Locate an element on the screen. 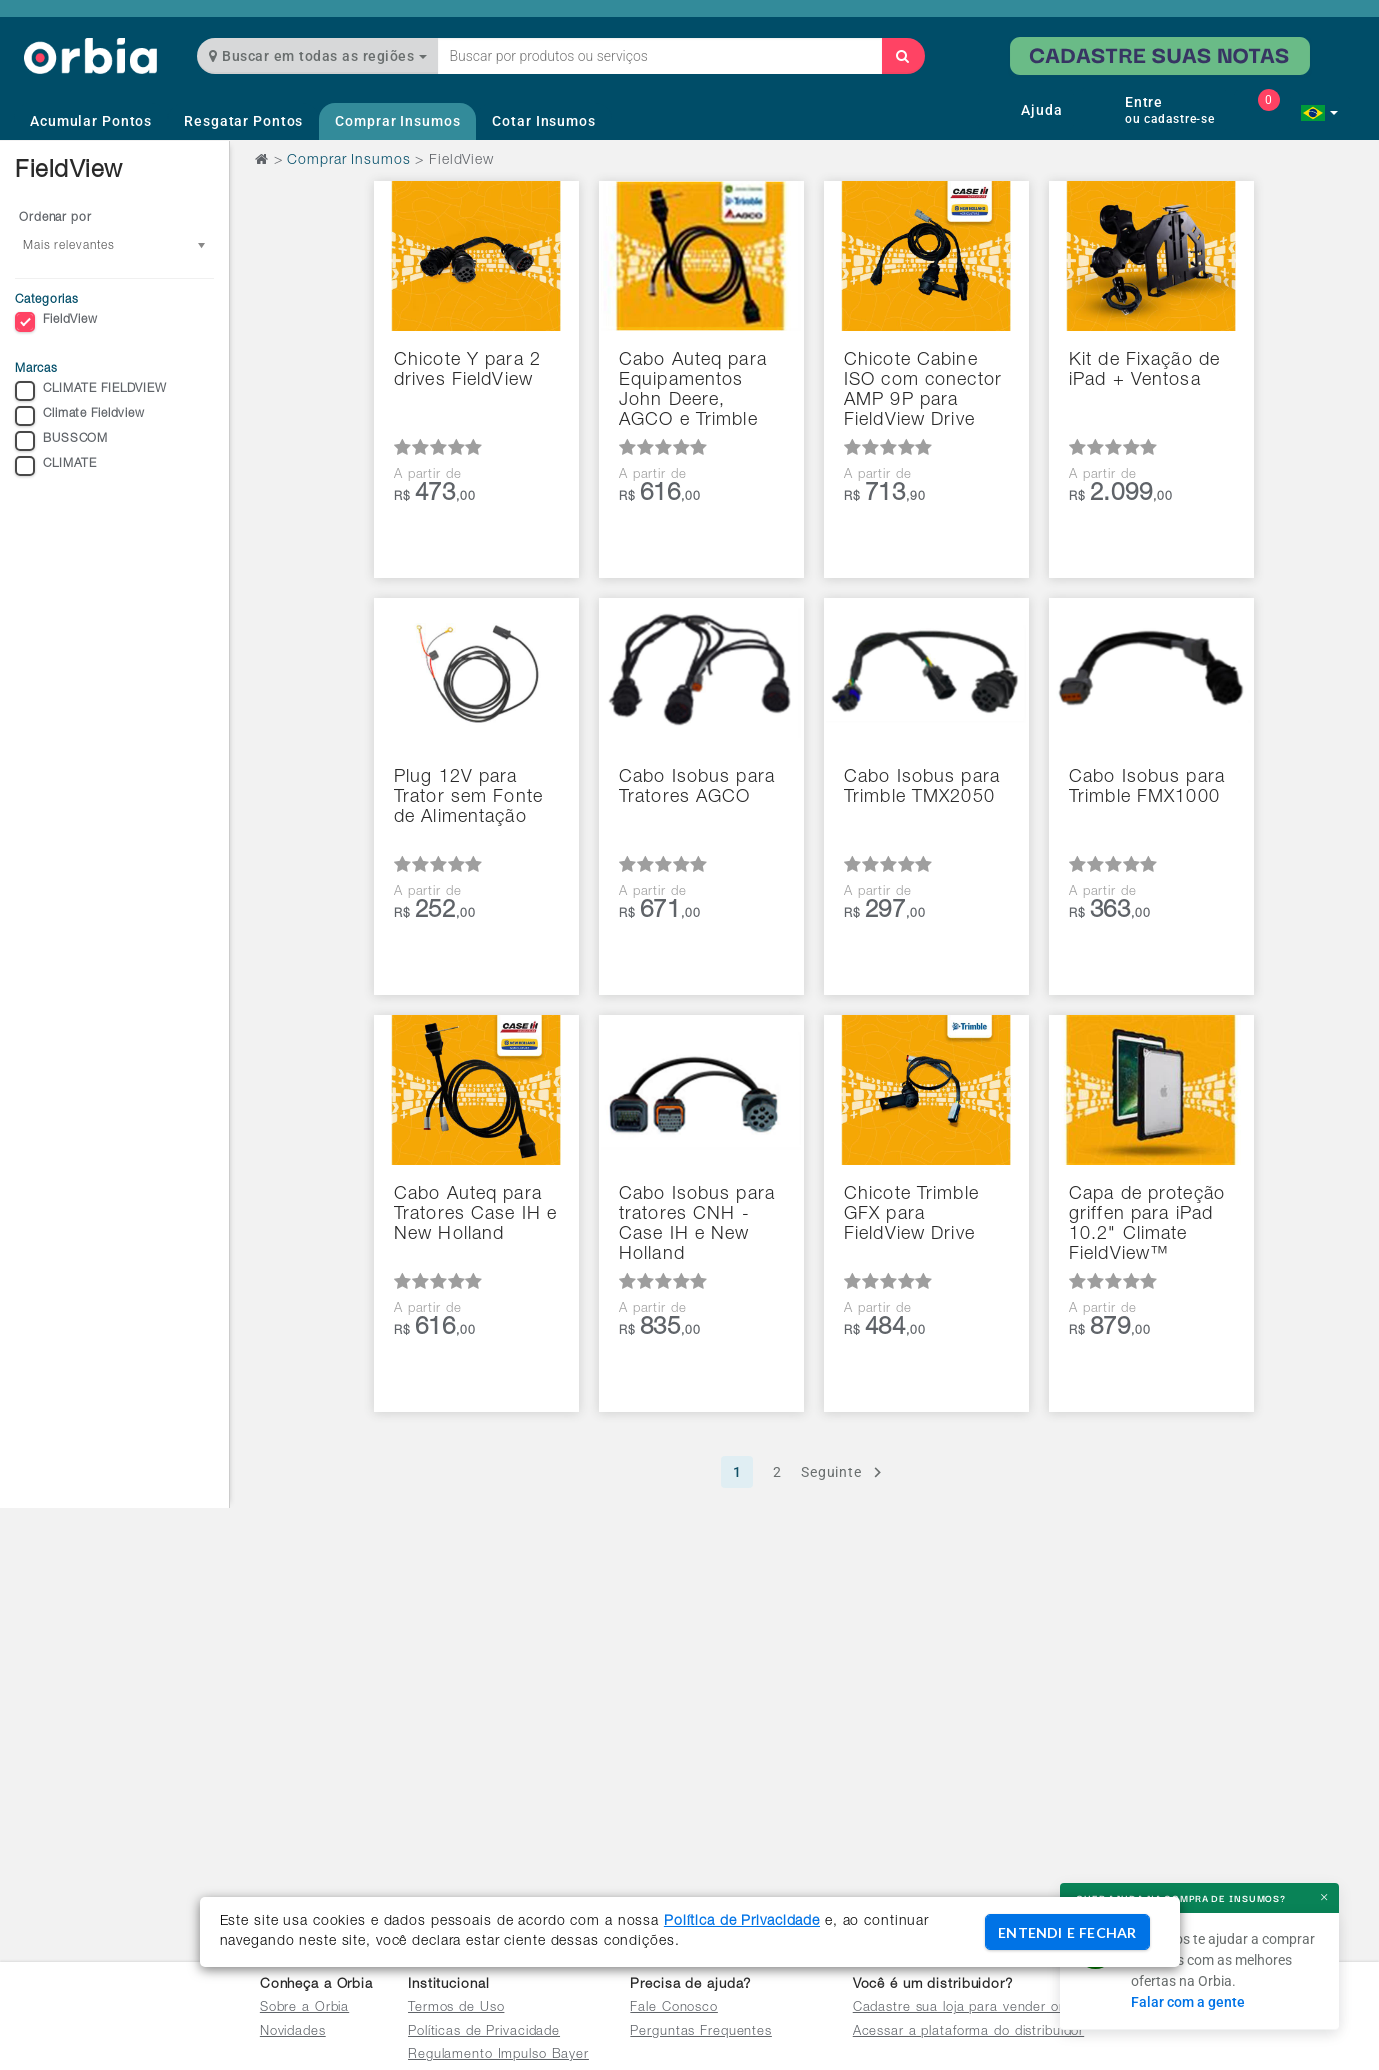 Image resolution: width=1379 pixels, height=2070 pixels. Seguinte is located at coordinates (844, 1472).